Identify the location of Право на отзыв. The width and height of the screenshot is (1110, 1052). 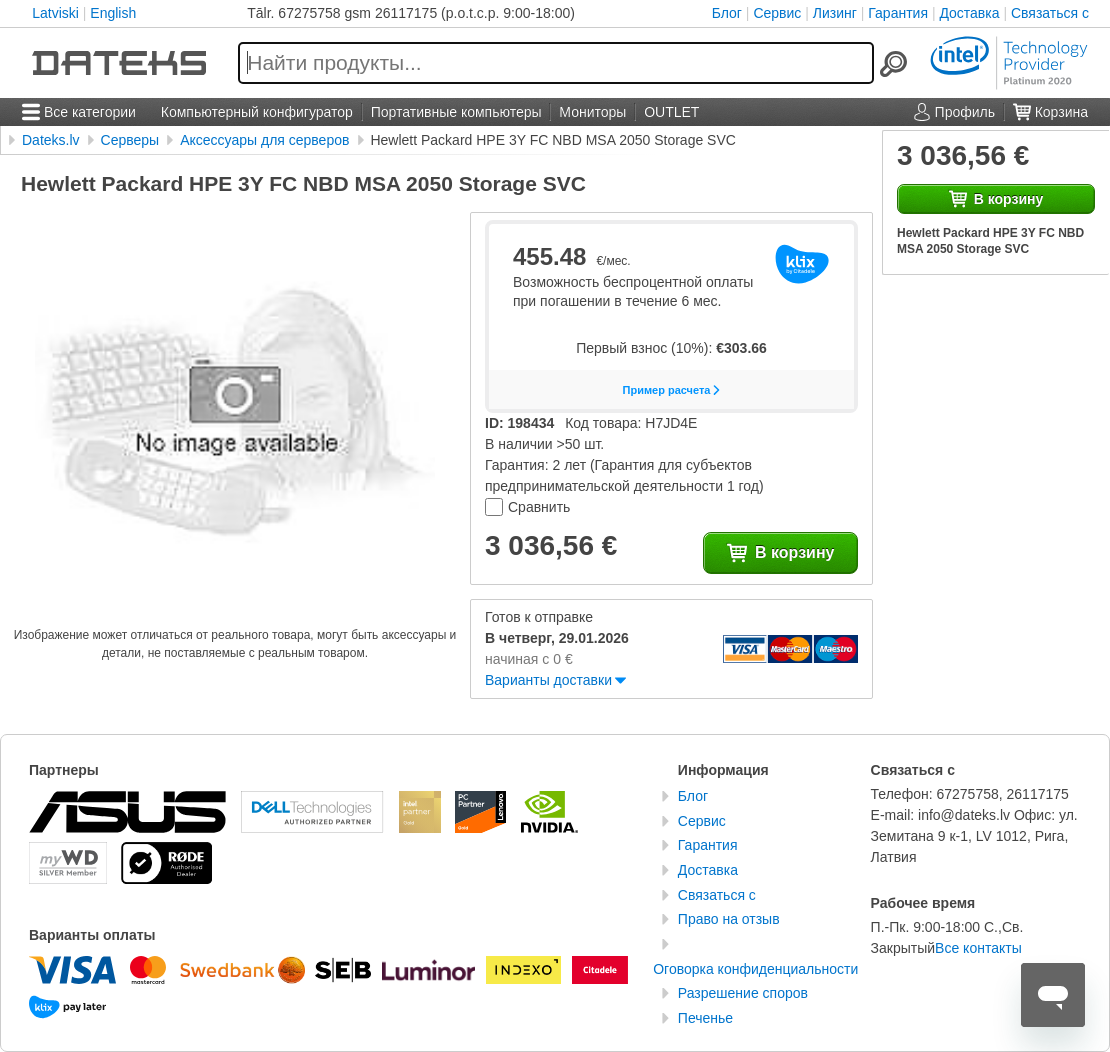
(729, 919).